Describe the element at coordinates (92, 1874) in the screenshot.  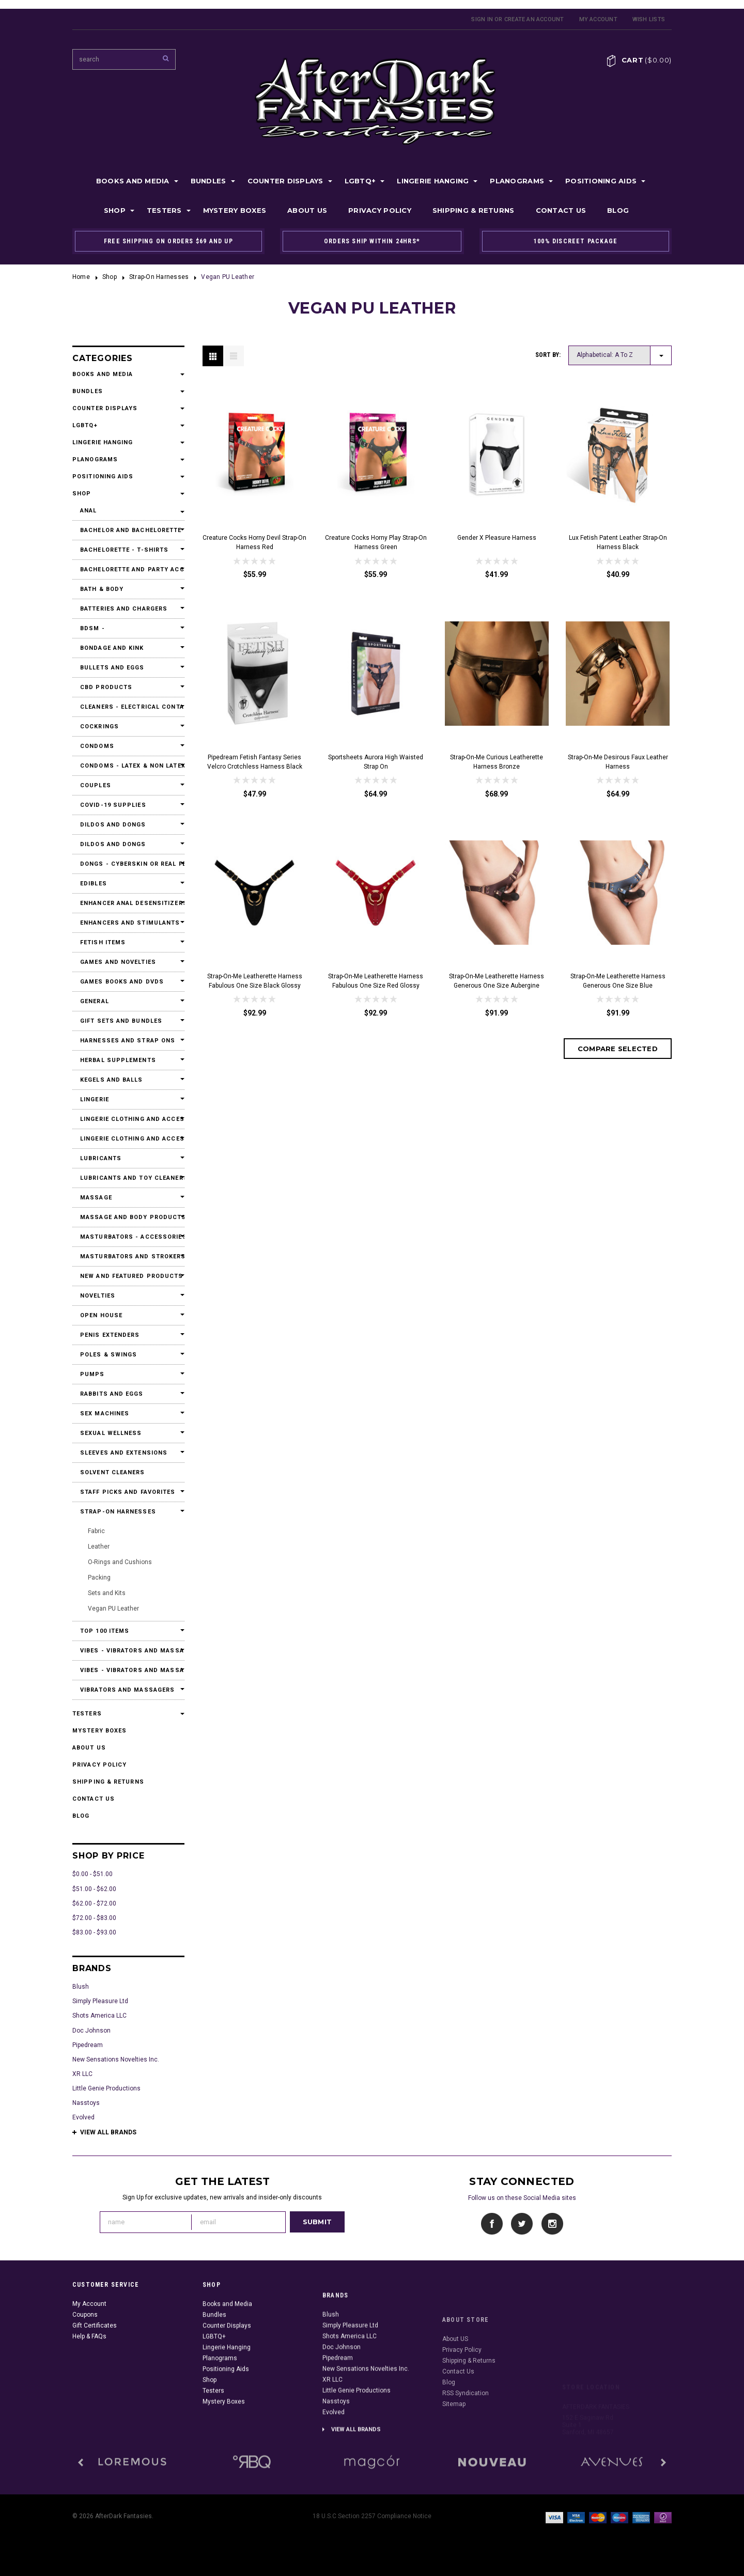
I see `$0.00 - $51.00` at that location.